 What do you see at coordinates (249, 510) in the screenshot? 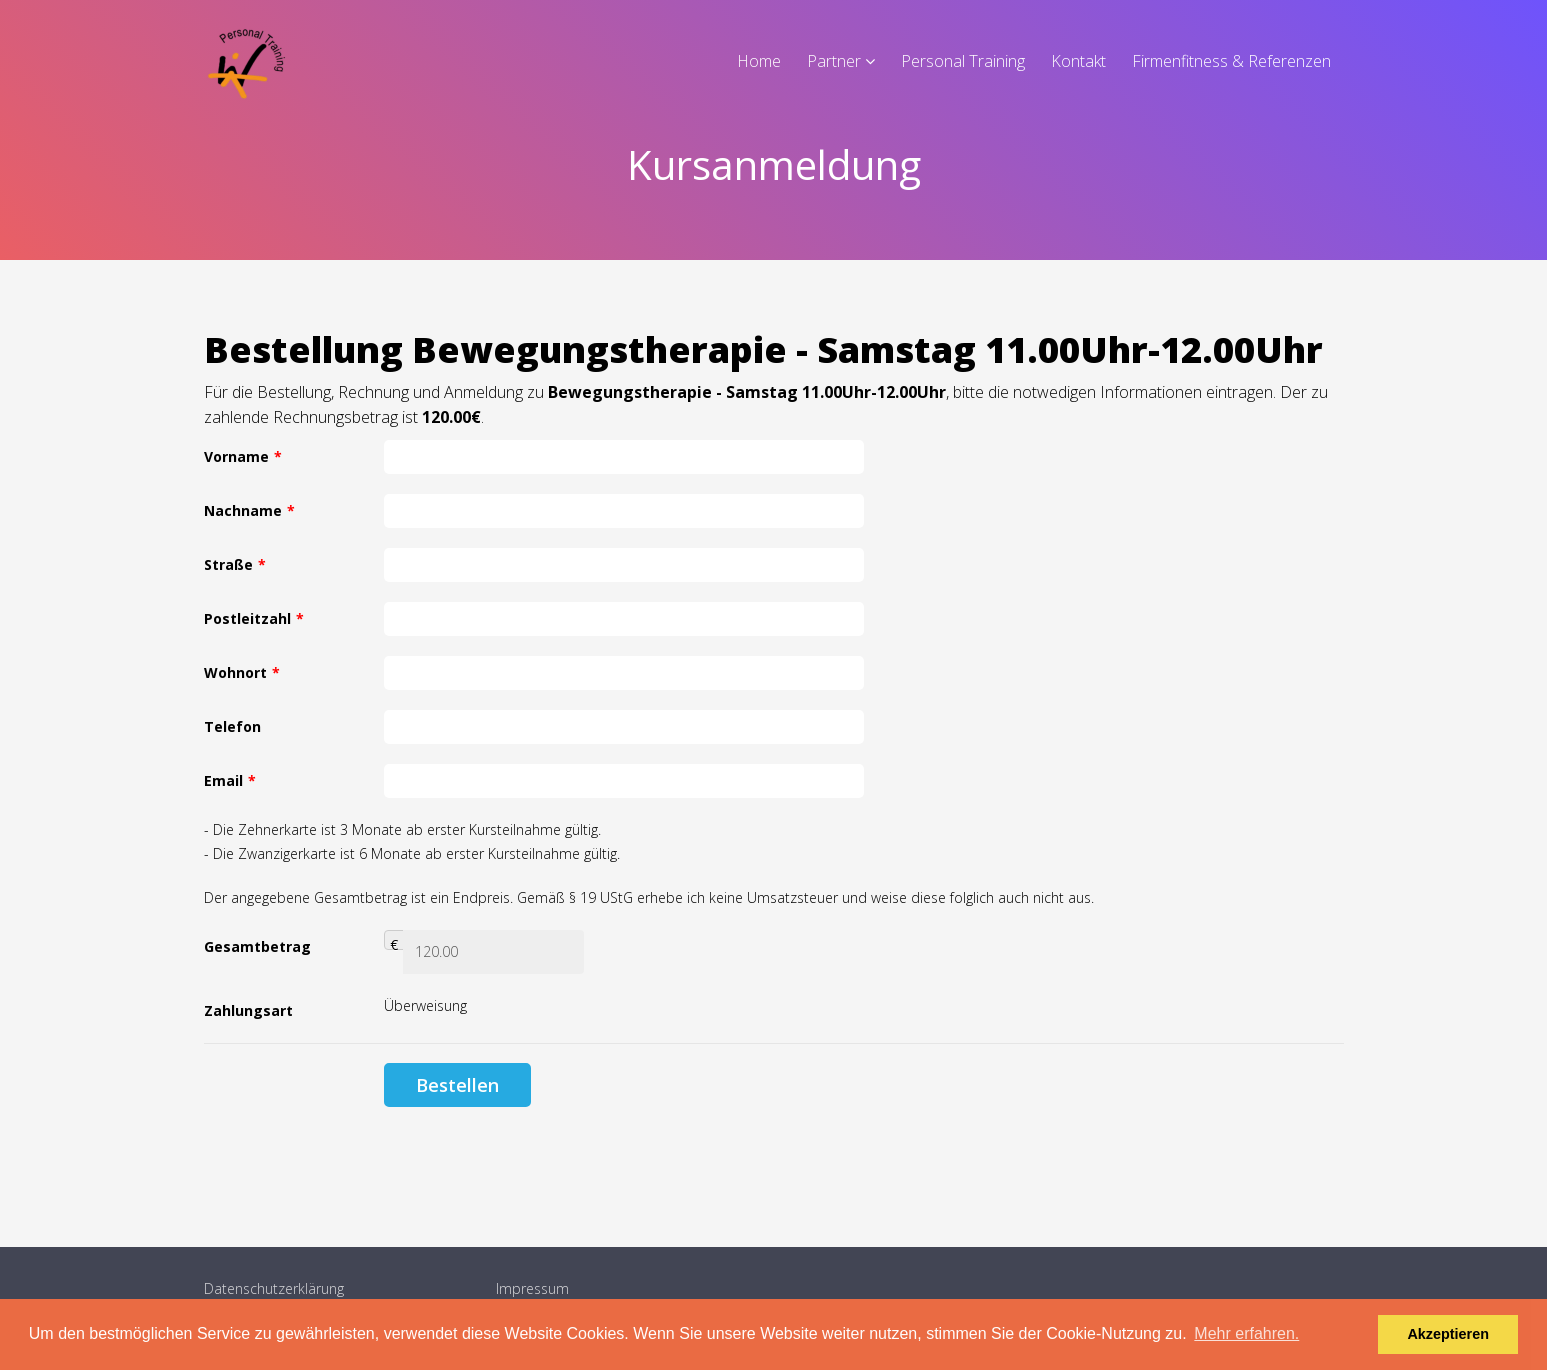
I see `Nachname` at bounding box center [249, 510].